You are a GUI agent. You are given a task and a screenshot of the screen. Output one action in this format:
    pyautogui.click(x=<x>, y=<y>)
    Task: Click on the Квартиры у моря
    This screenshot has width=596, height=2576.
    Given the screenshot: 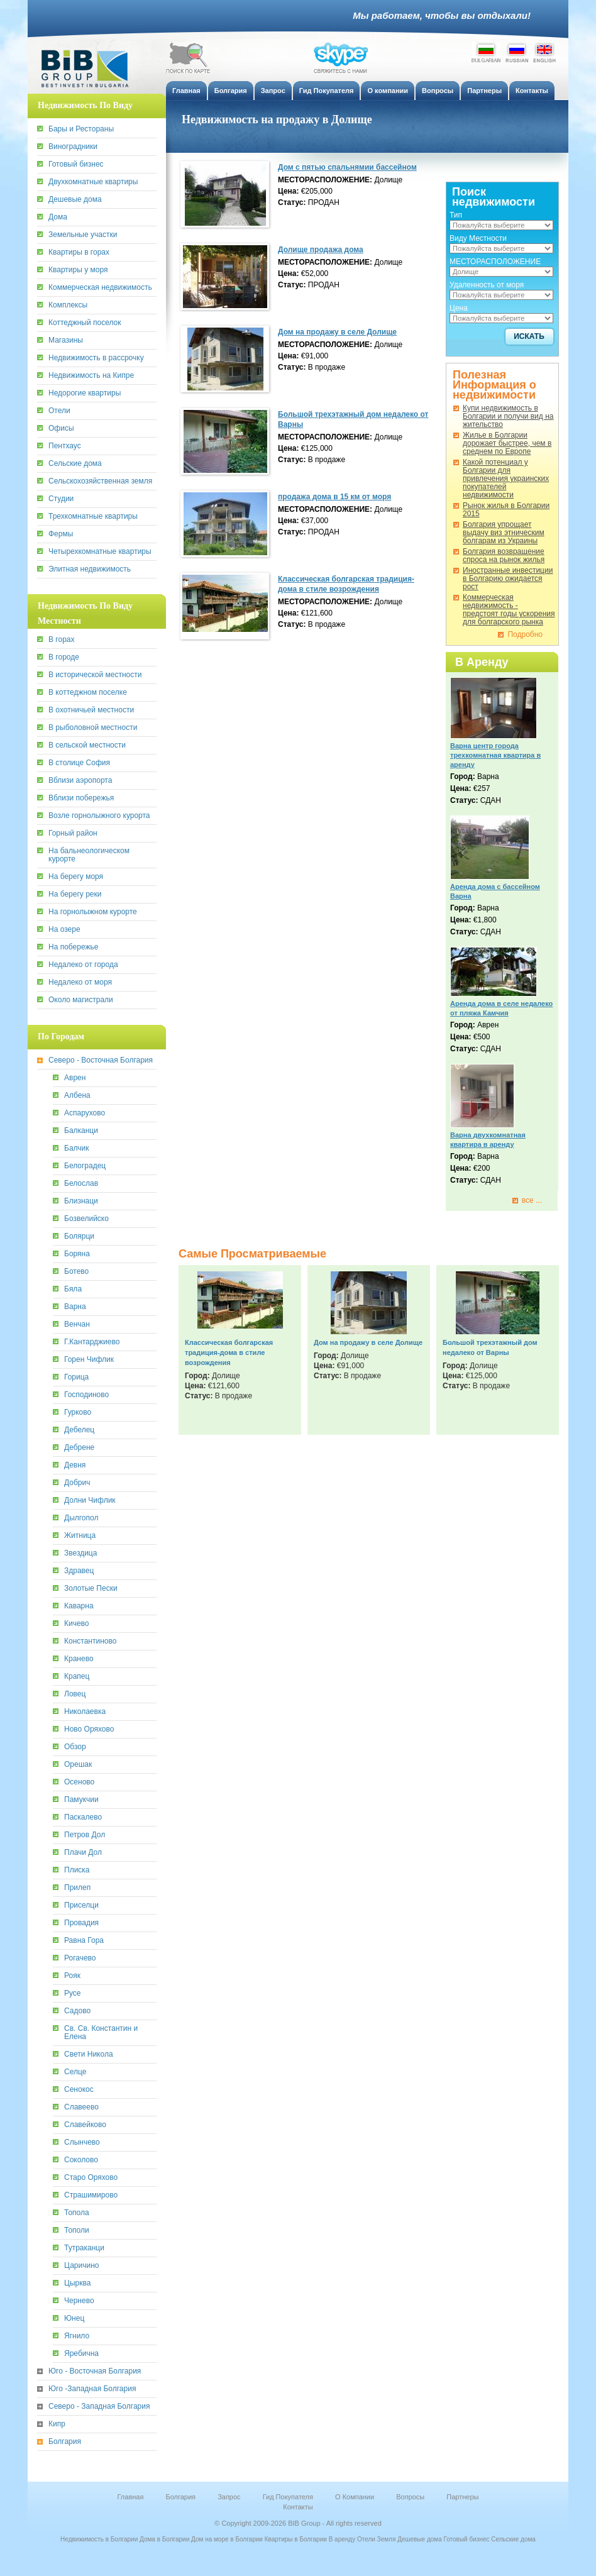 What is the action you would take?
    pyautogui.click(x=78, y=270)
    